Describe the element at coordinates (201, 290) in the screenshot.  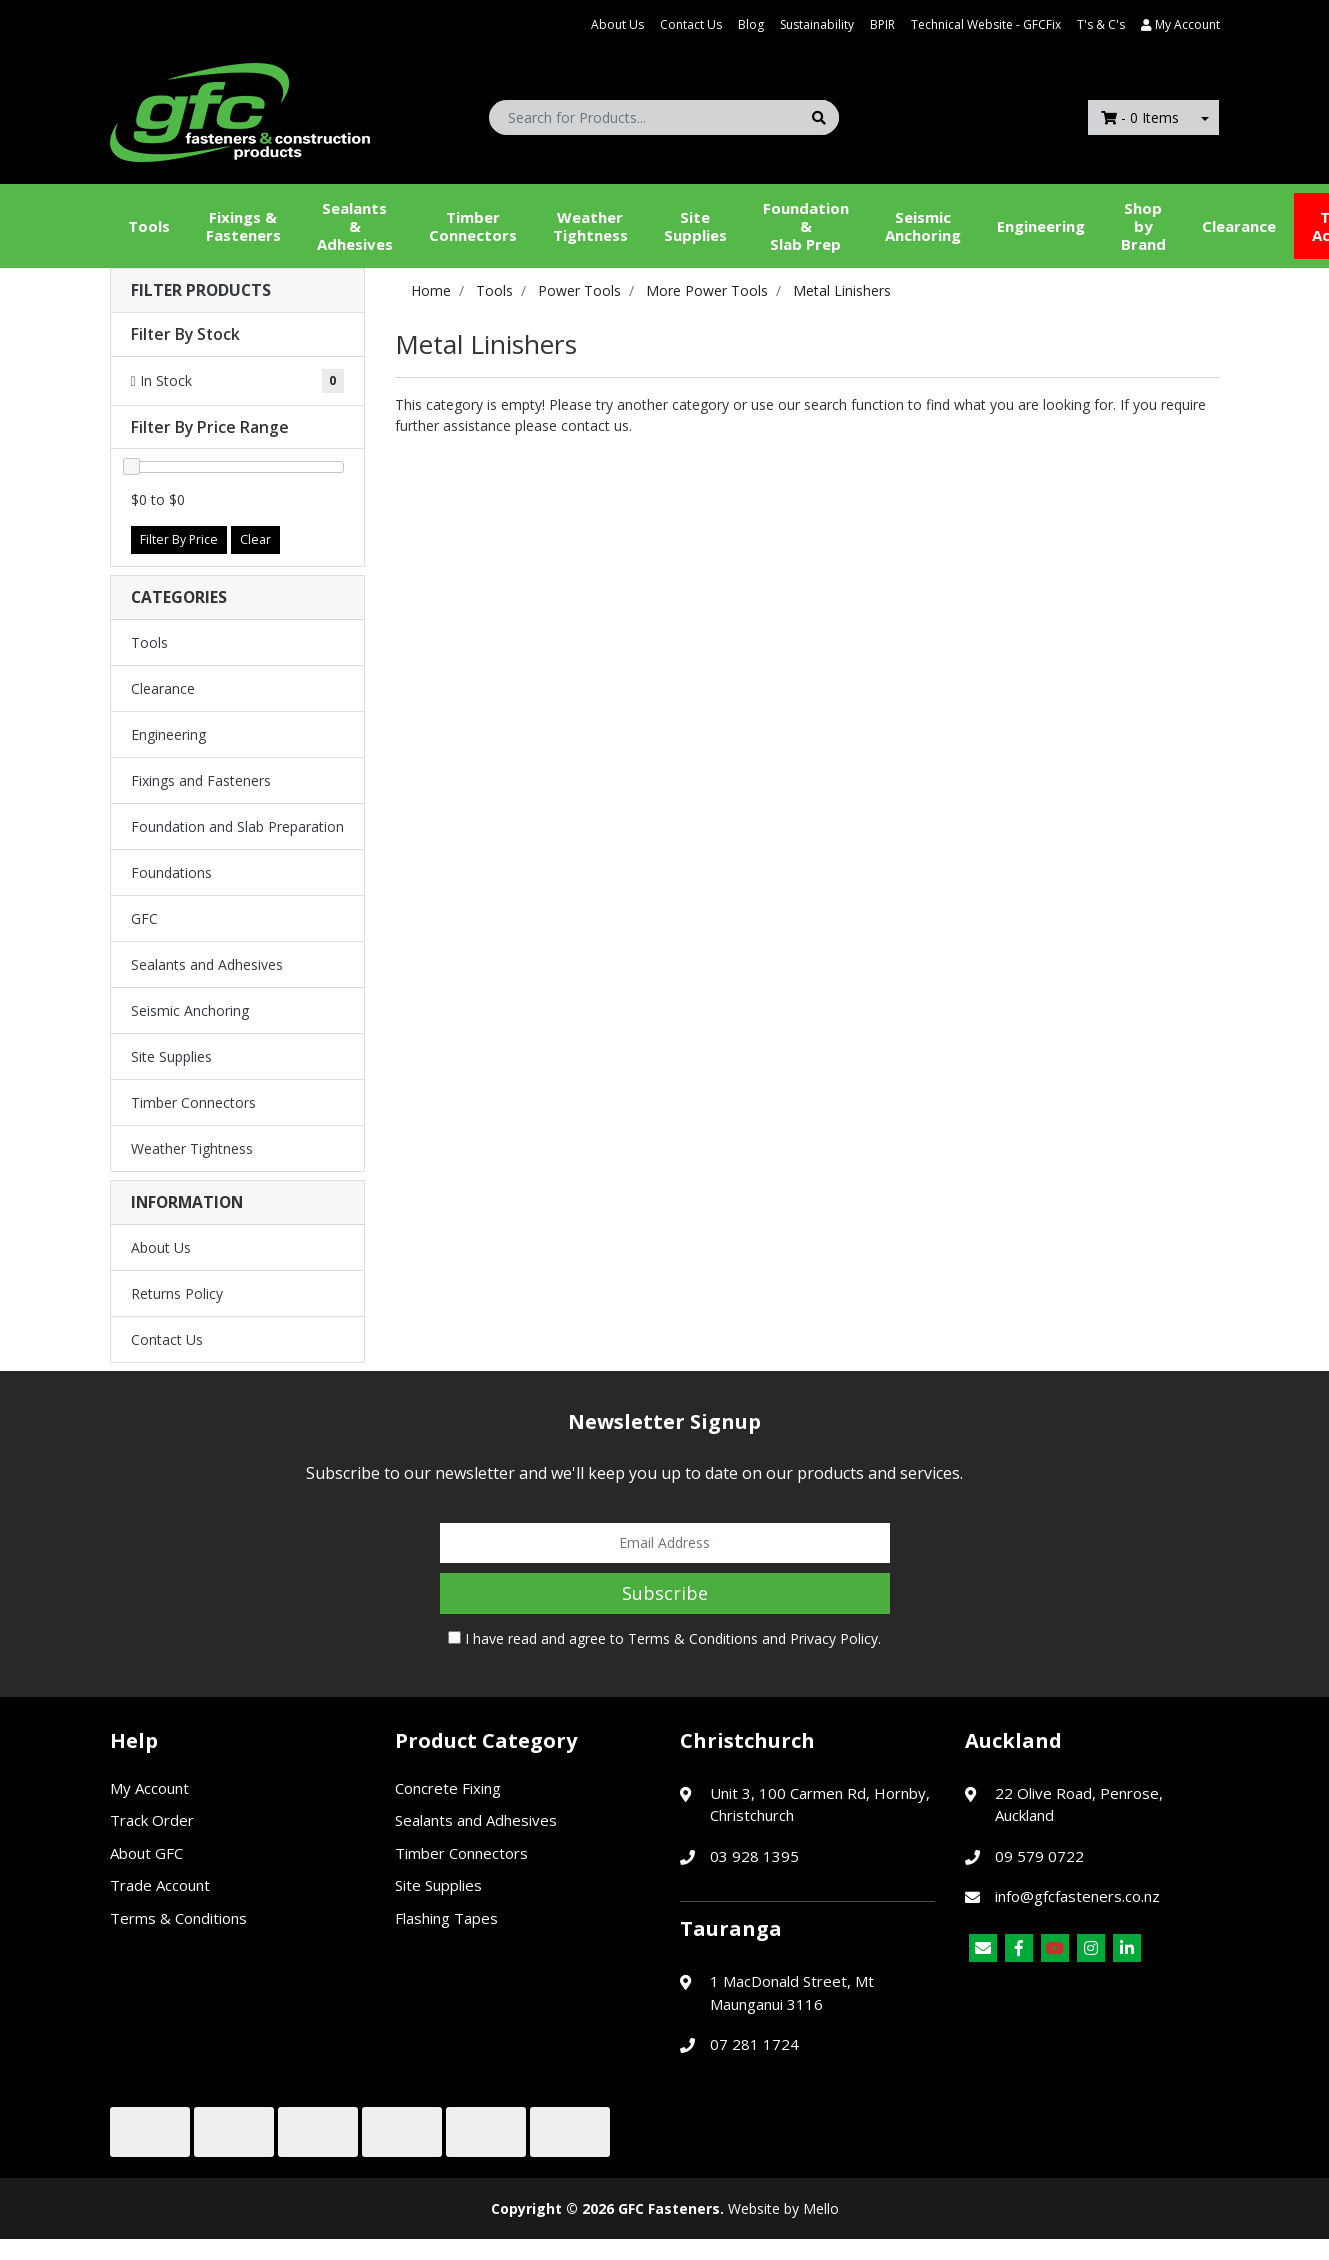
I see `Filter Products [button]` at that location.